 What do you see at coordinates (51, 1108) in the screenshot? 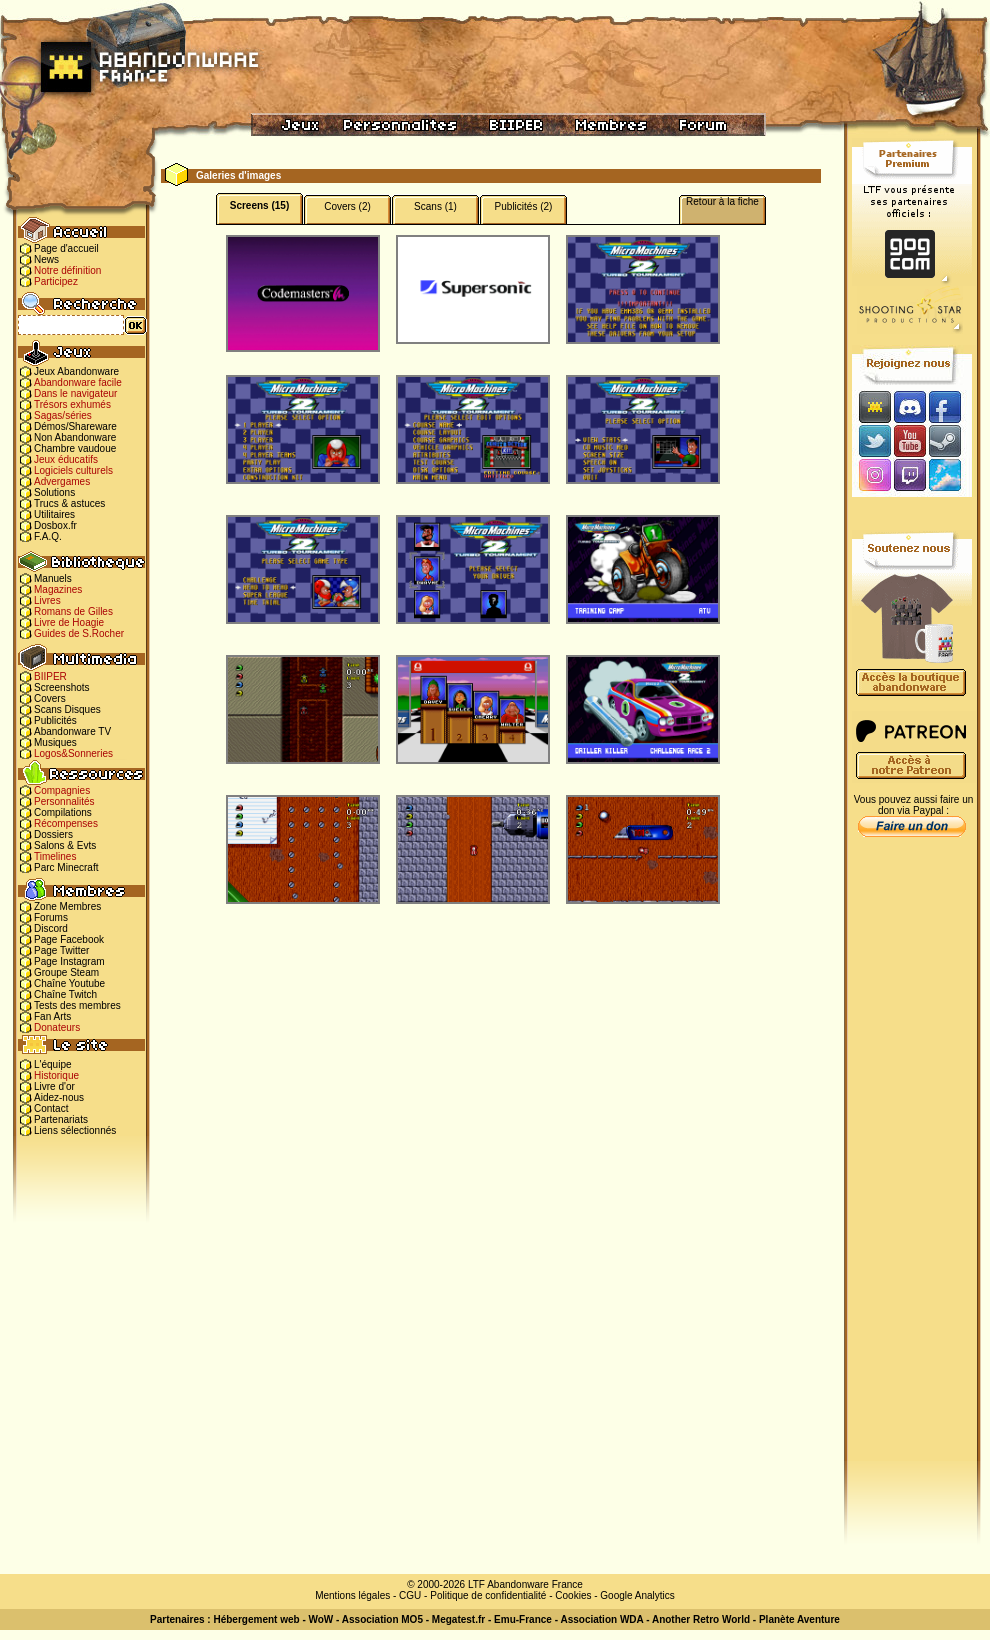
I see `Contact` at bounding box center [51, 1108].